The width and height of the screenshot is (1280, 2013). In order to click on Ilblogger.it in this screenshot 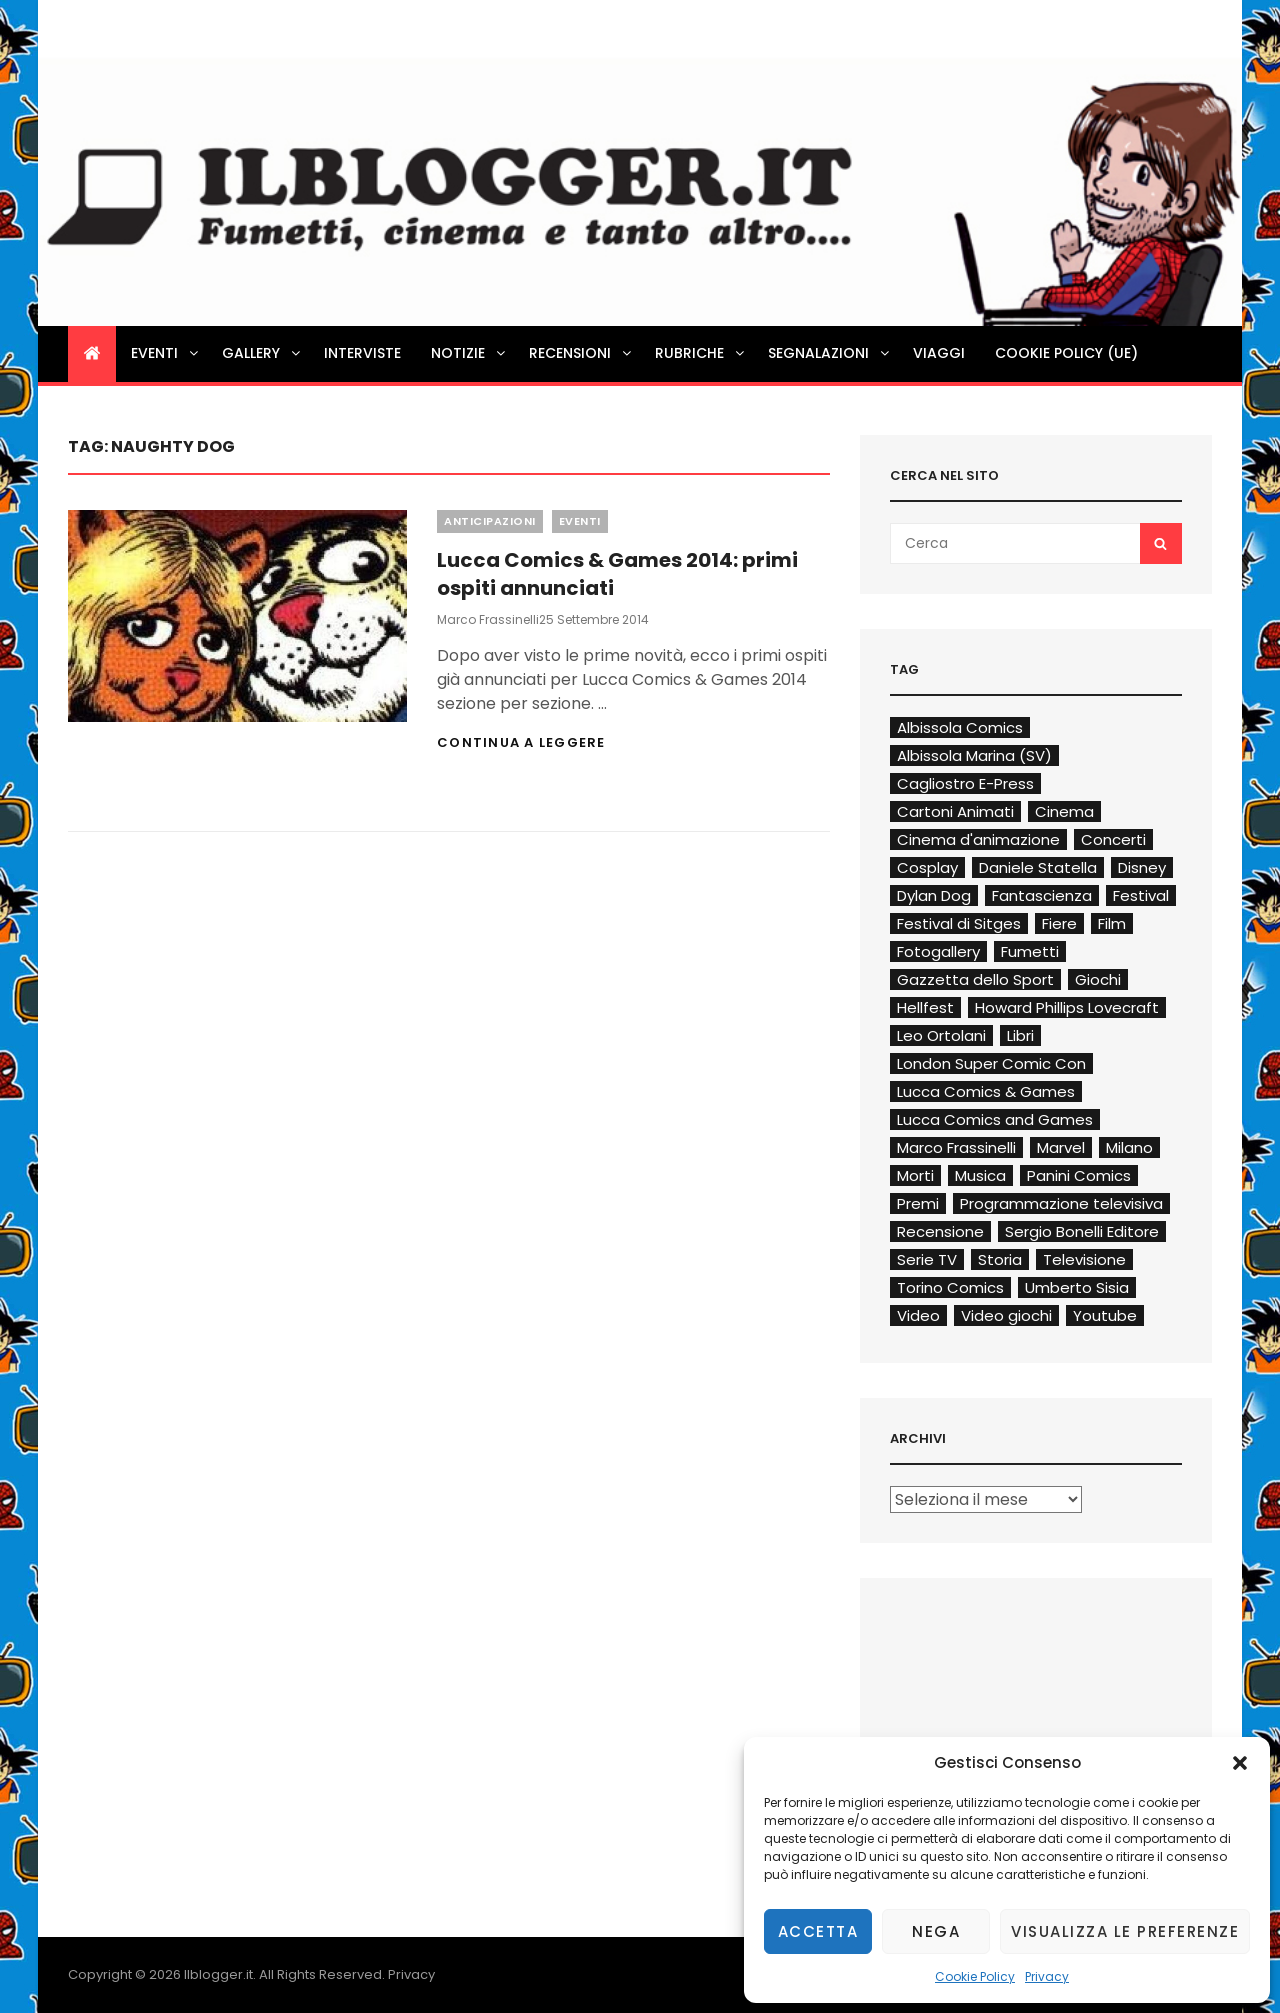, I will do `click(218, 1974)`.